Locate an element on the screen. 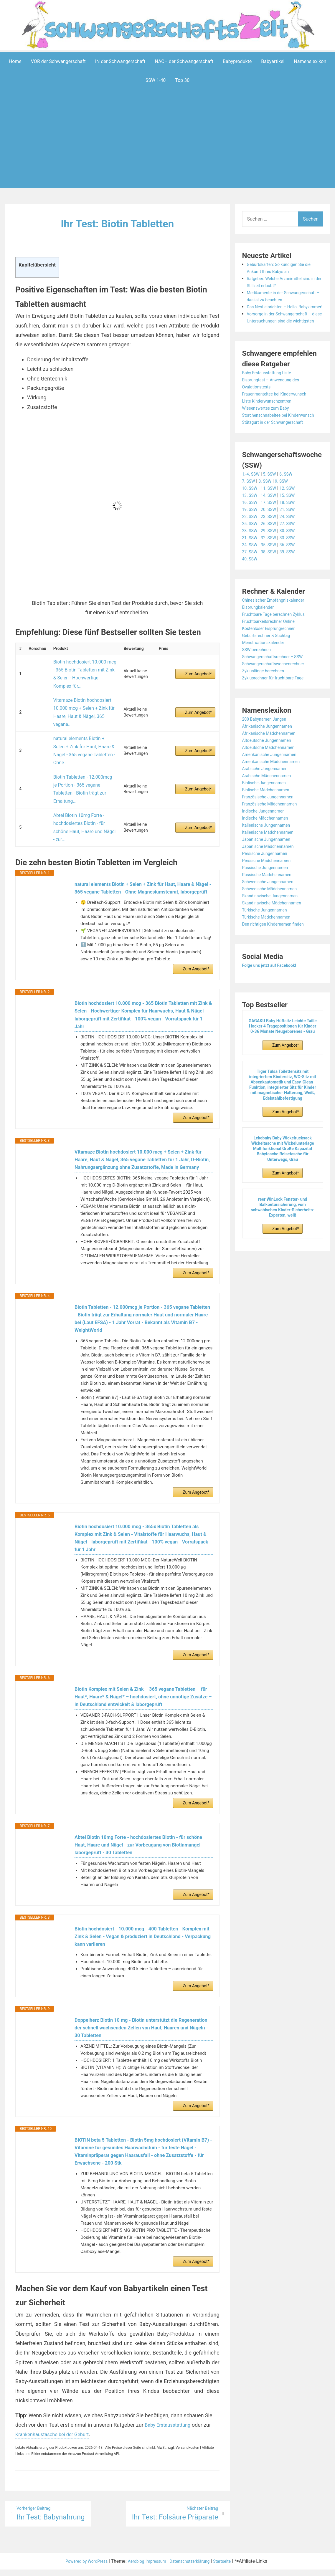 The height and width of the screenshot is (2576, 335). Amerikanische Mädchennamen is located at coordinates (275, 790).